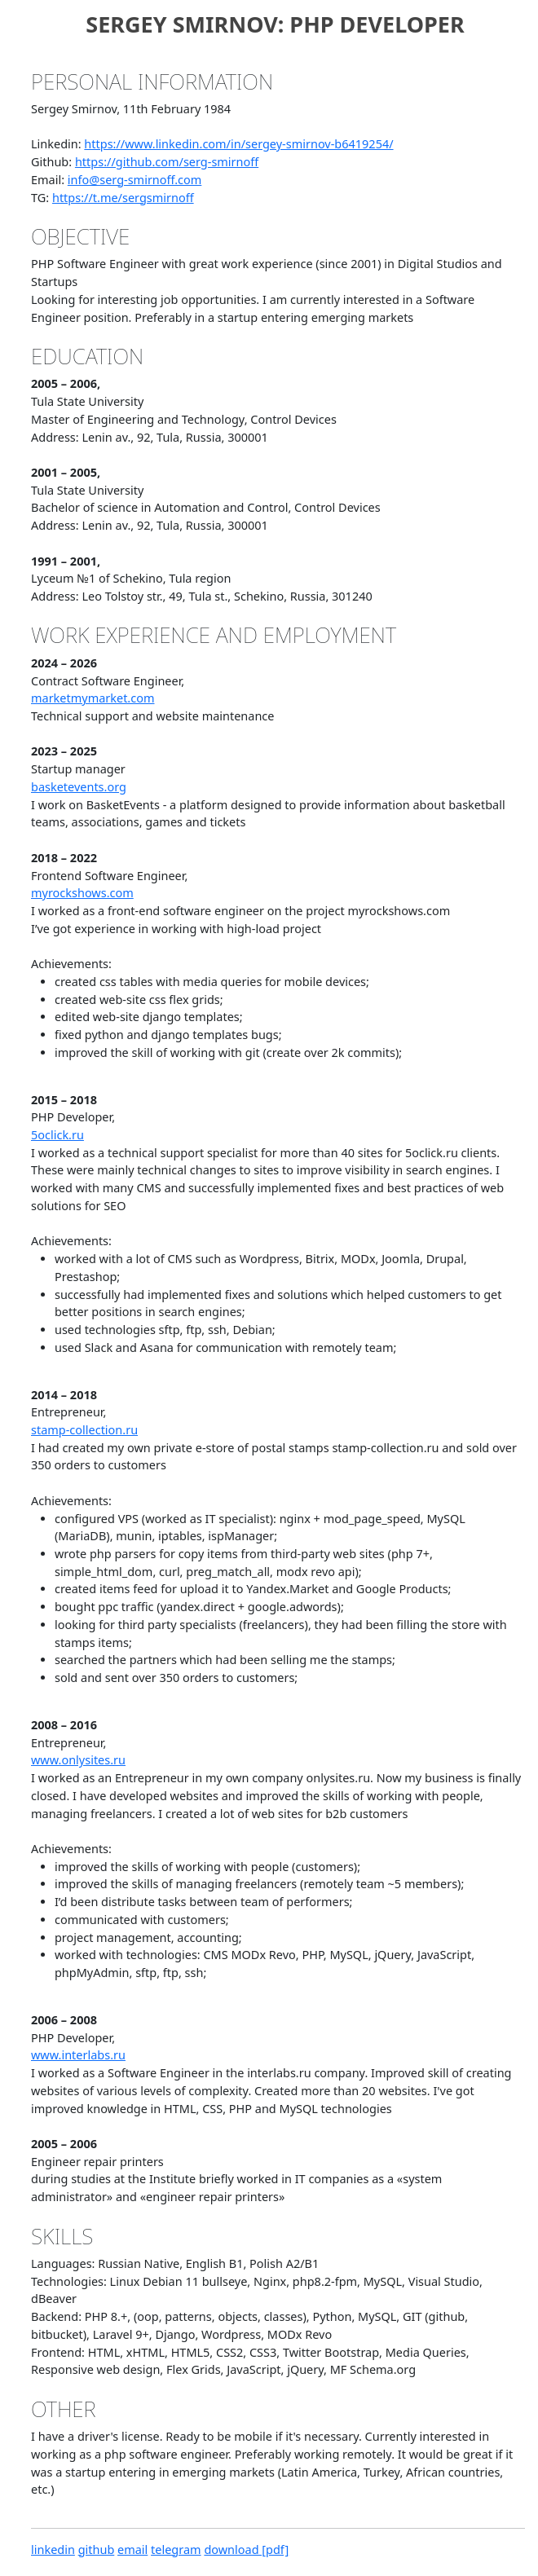  I want to click on myrockshows.com, so click(82, 892).